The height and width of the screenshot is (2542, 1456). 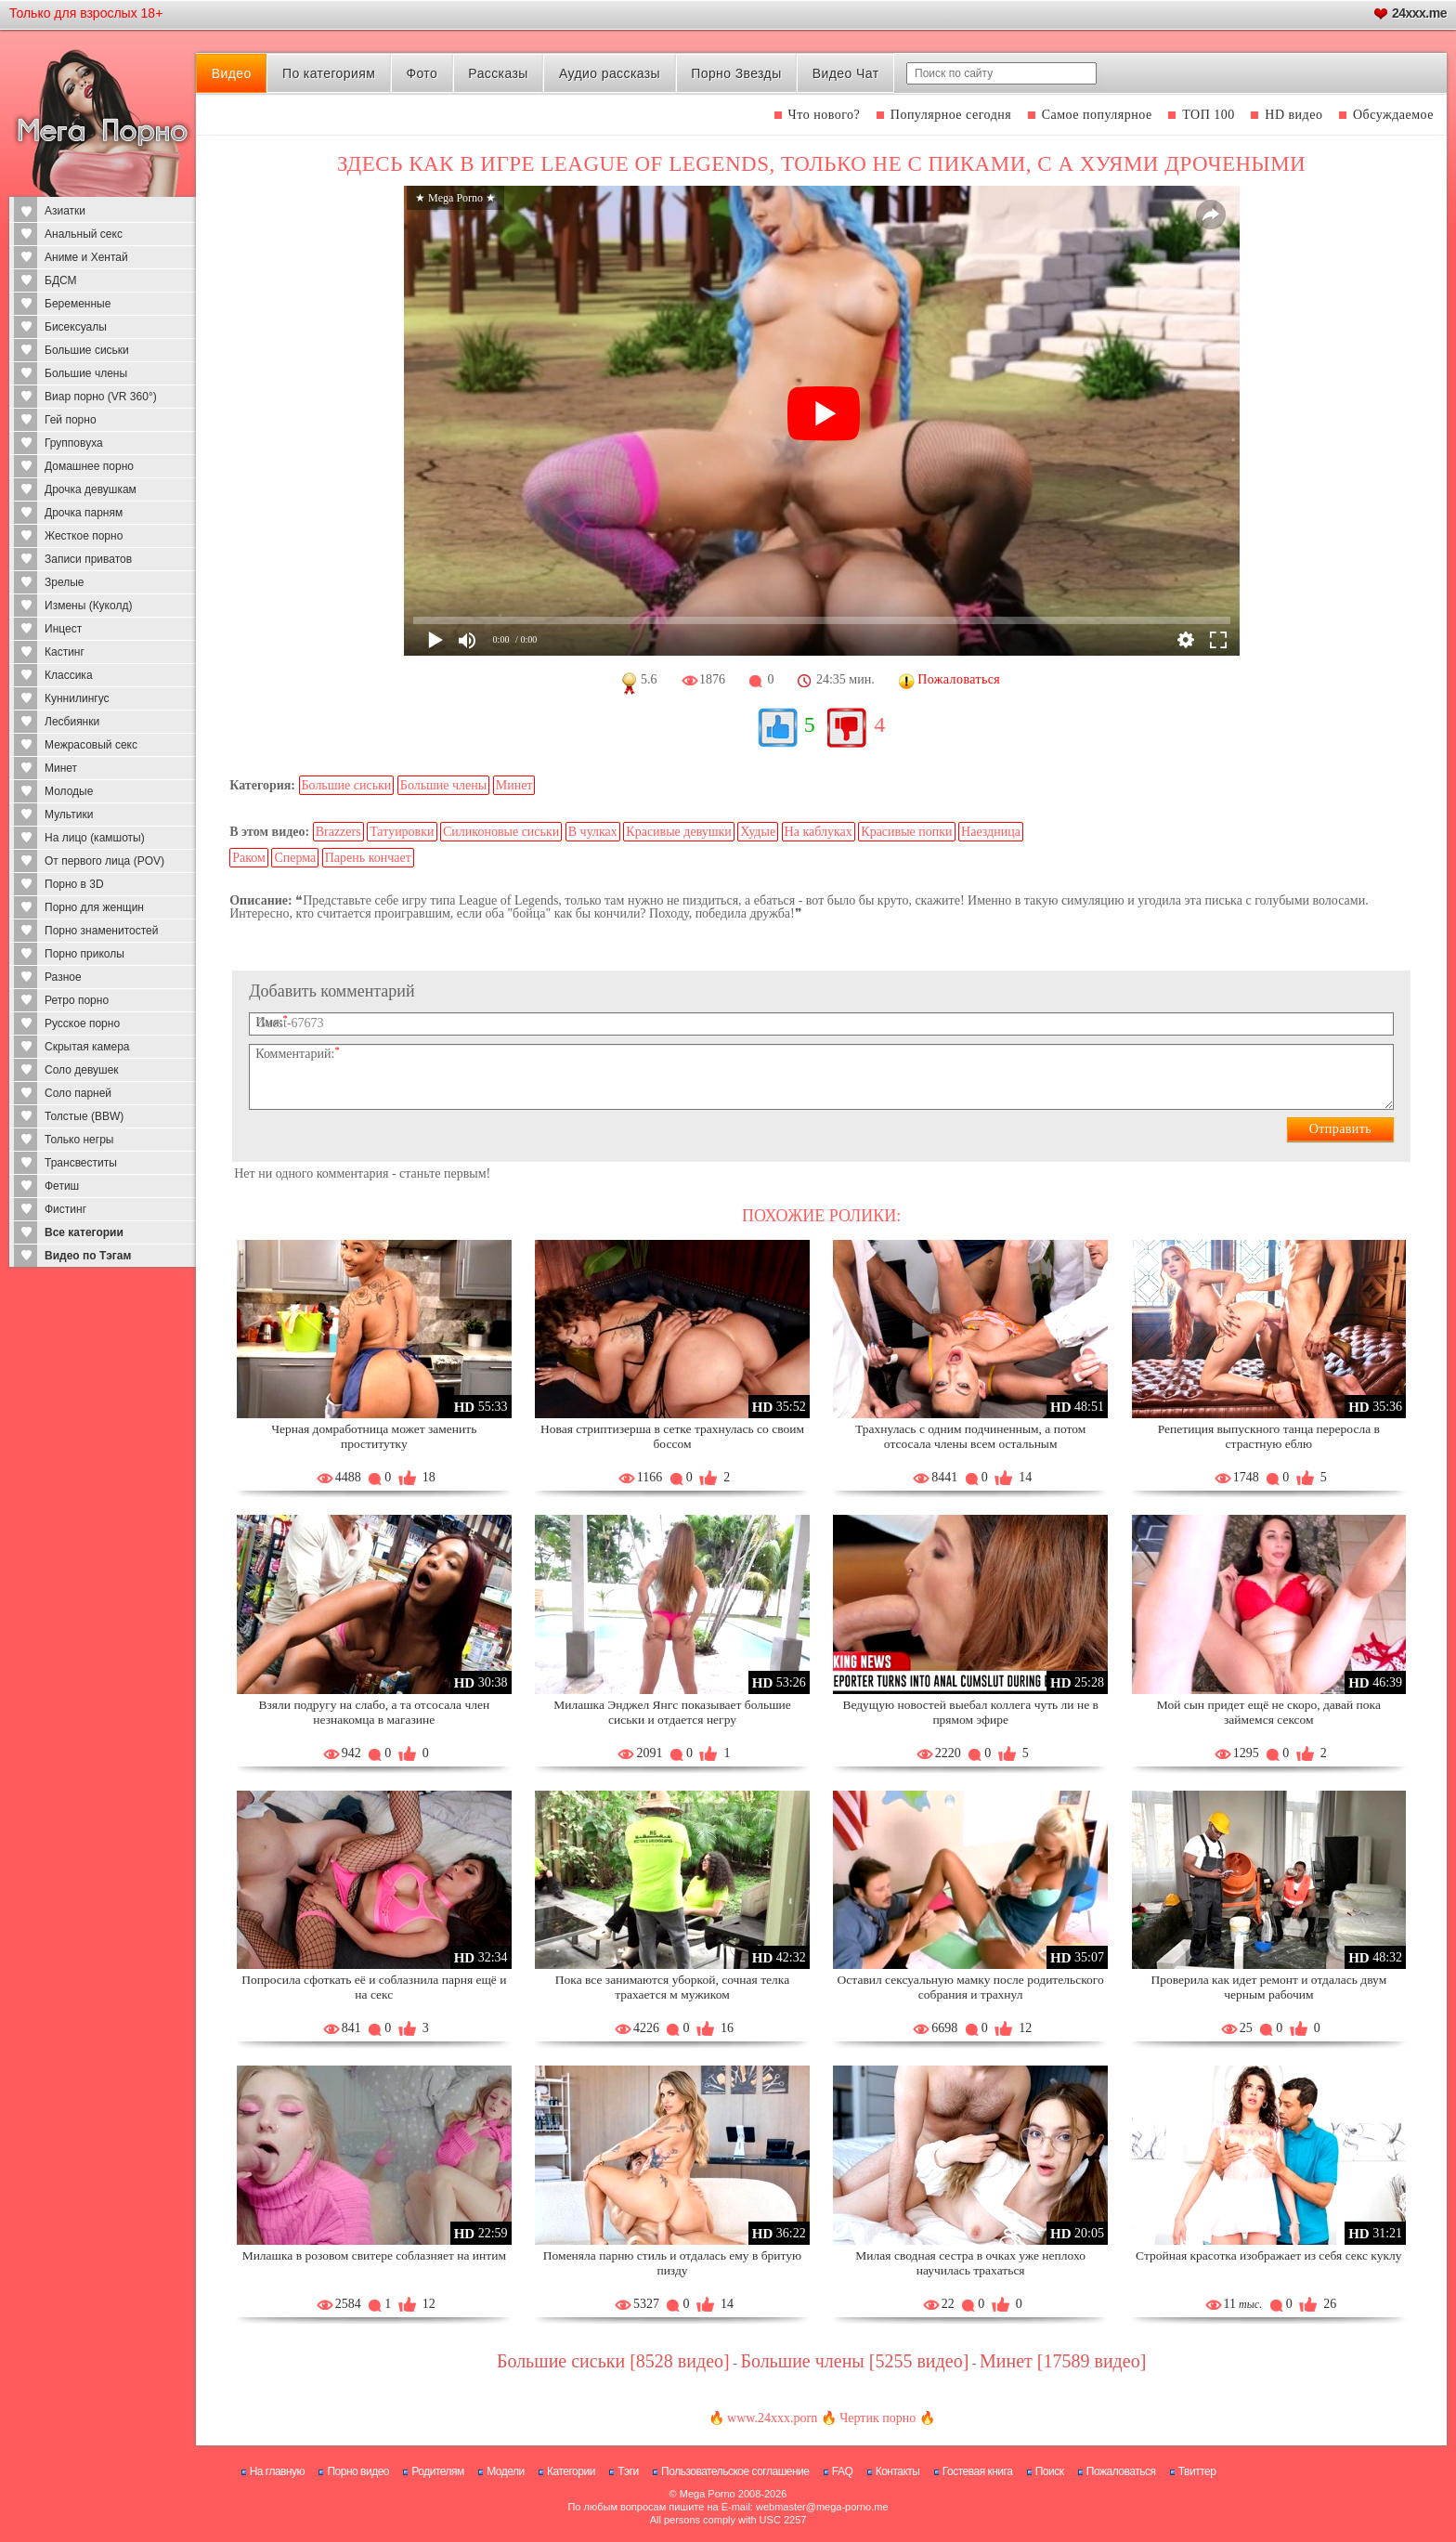 What do you see at coordinates (82, 1023) in the screenshot?
I see `Русское порно` at bounding box center [82, 1023].